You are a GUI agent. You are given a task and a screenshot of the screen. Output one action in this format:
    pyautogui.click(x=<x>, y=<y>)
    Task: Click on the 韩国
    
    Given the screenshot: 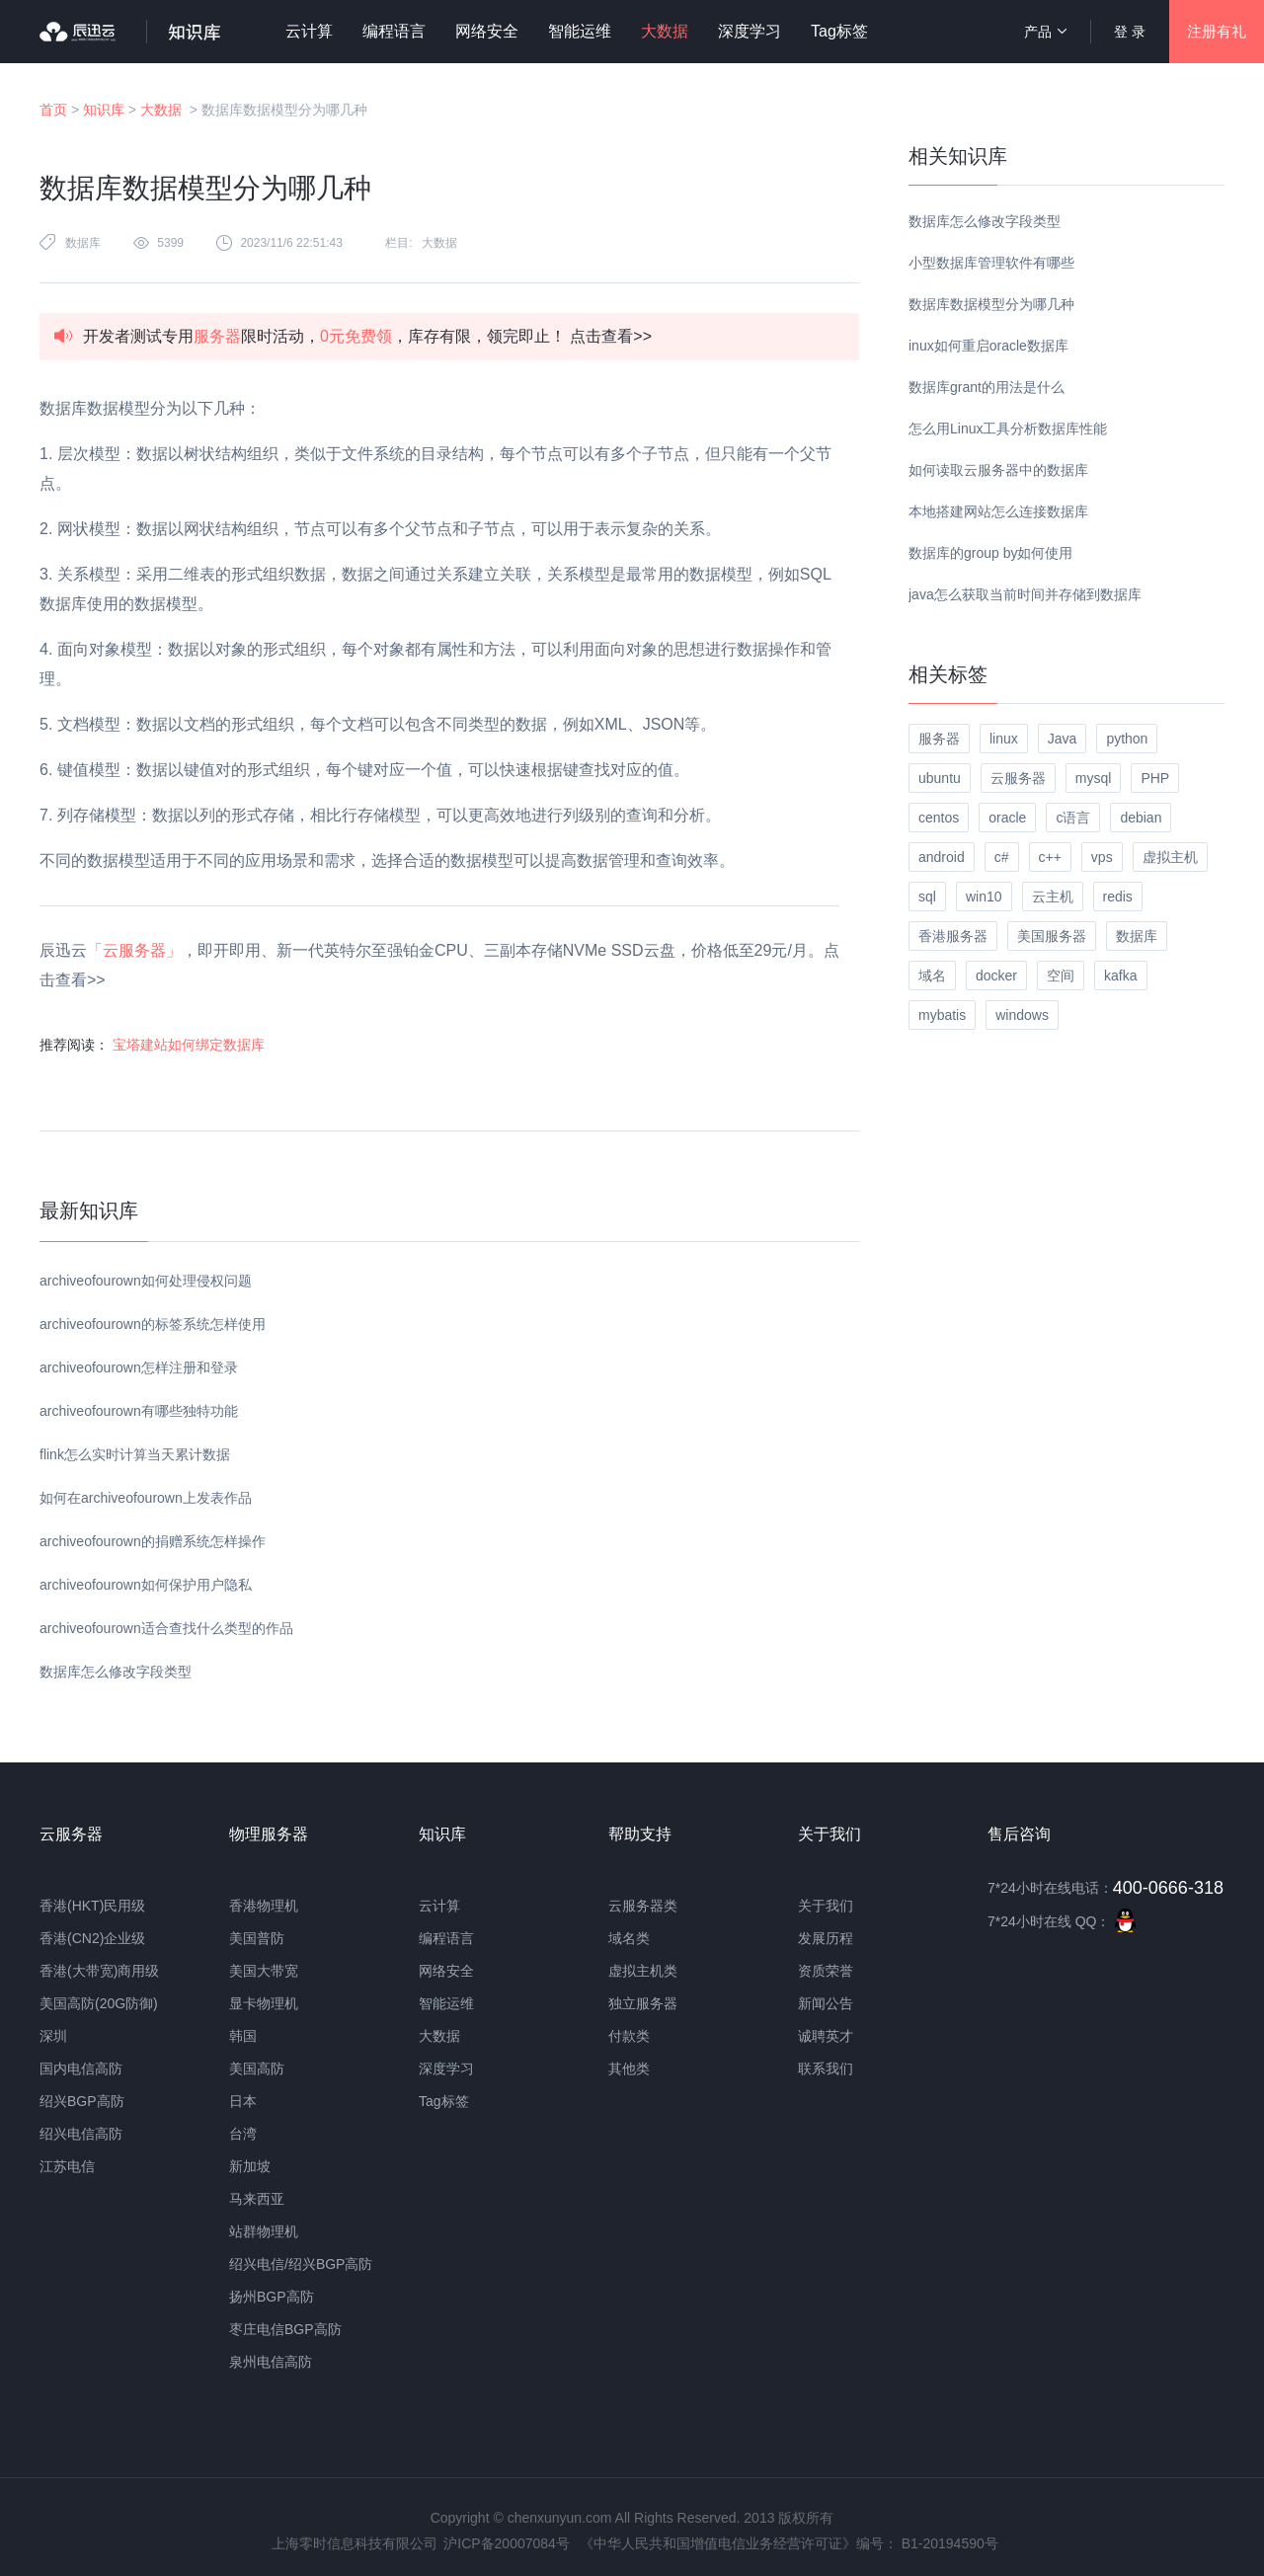 What is the action you would take?
    pyautogui.click(x=243, y=2036)
    